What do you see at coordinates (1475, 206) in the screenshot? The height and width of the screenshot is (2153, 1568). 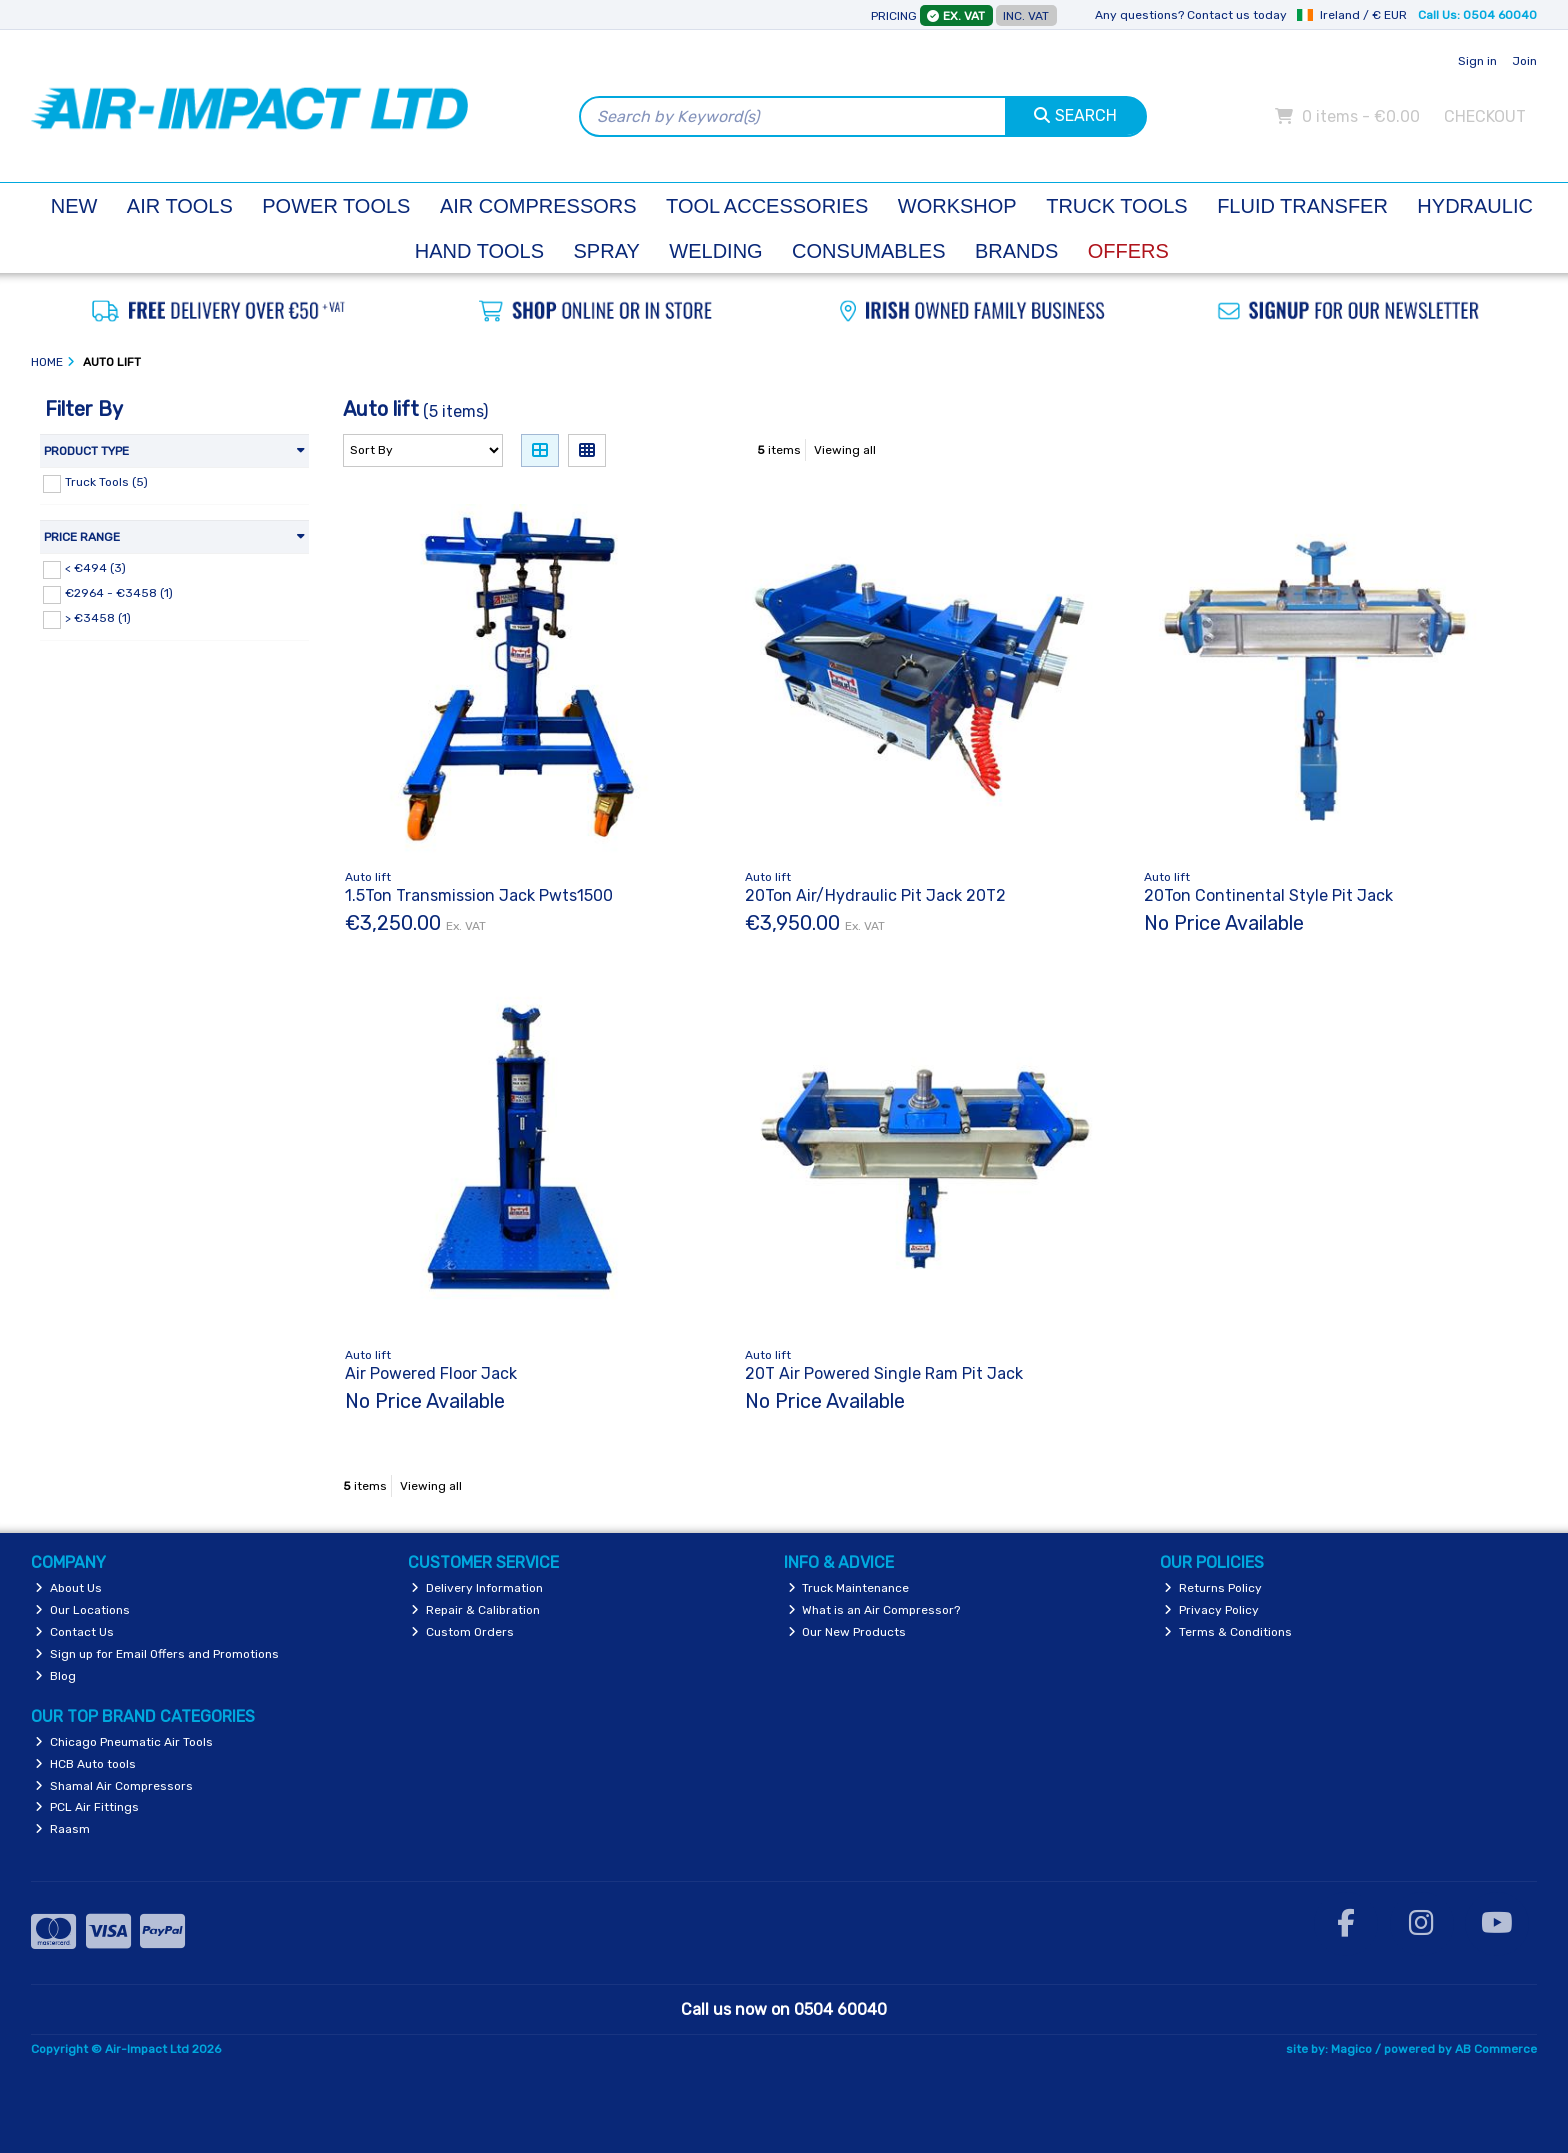 I see `Hydraulic` at bounding box center [1475, 206].